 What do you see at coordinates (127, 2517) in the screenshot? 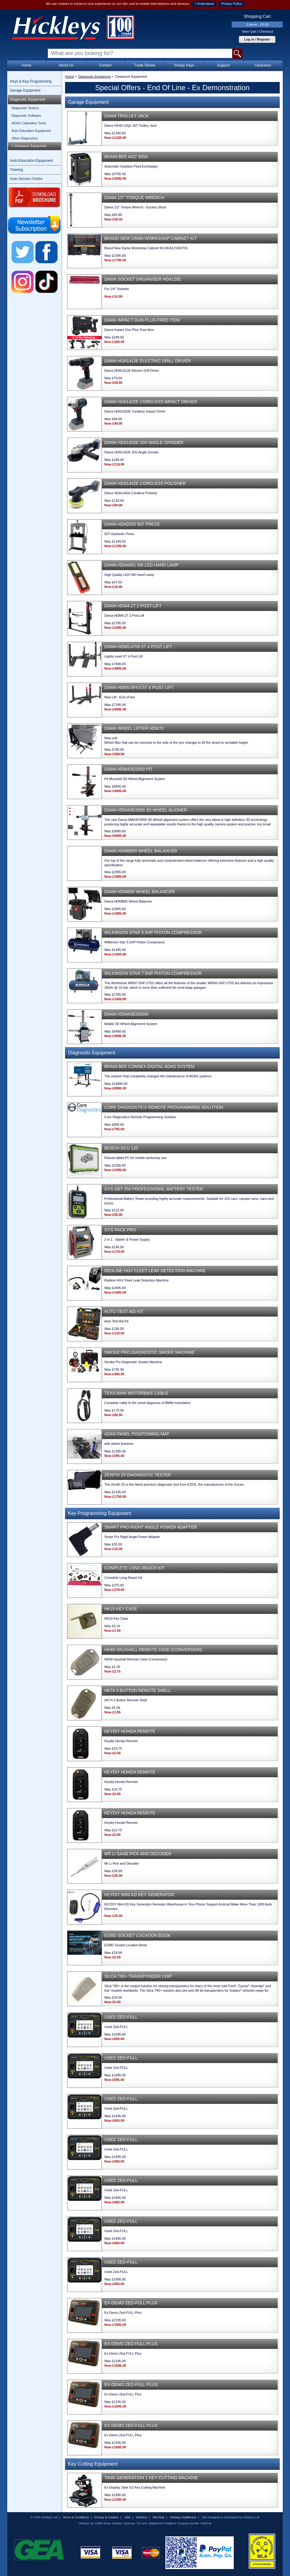
I see `Jobs` at bounding box center [127, 2517].